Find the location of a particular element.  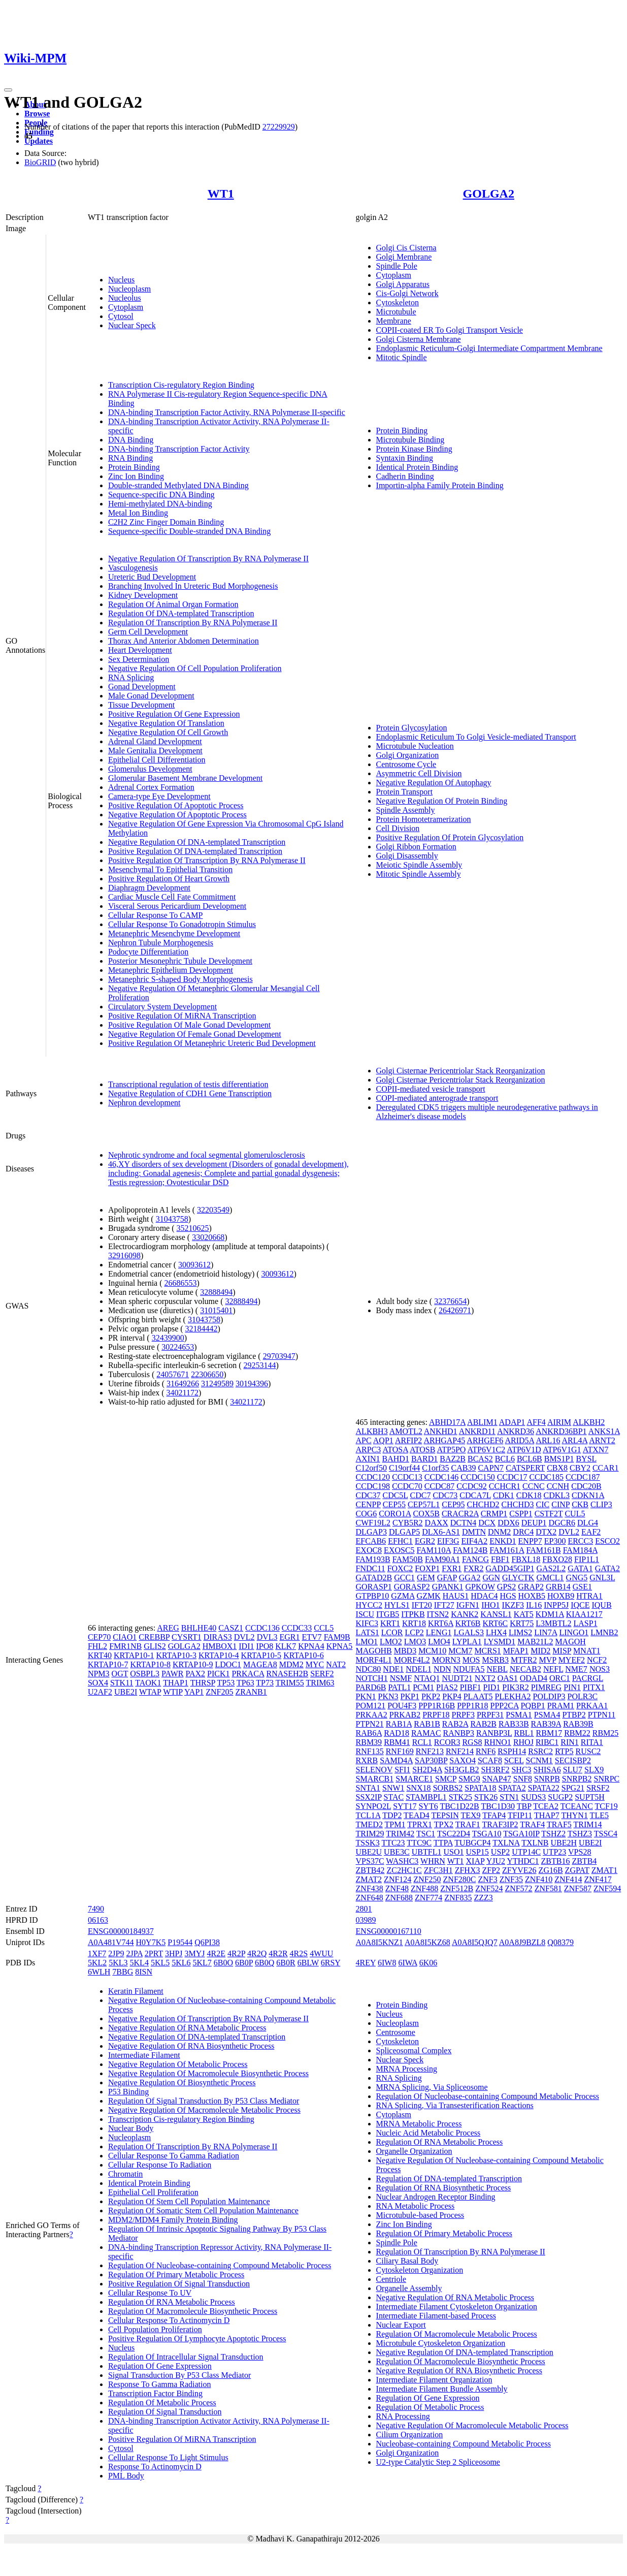

PID1 is located at coordinates (491, 1687).